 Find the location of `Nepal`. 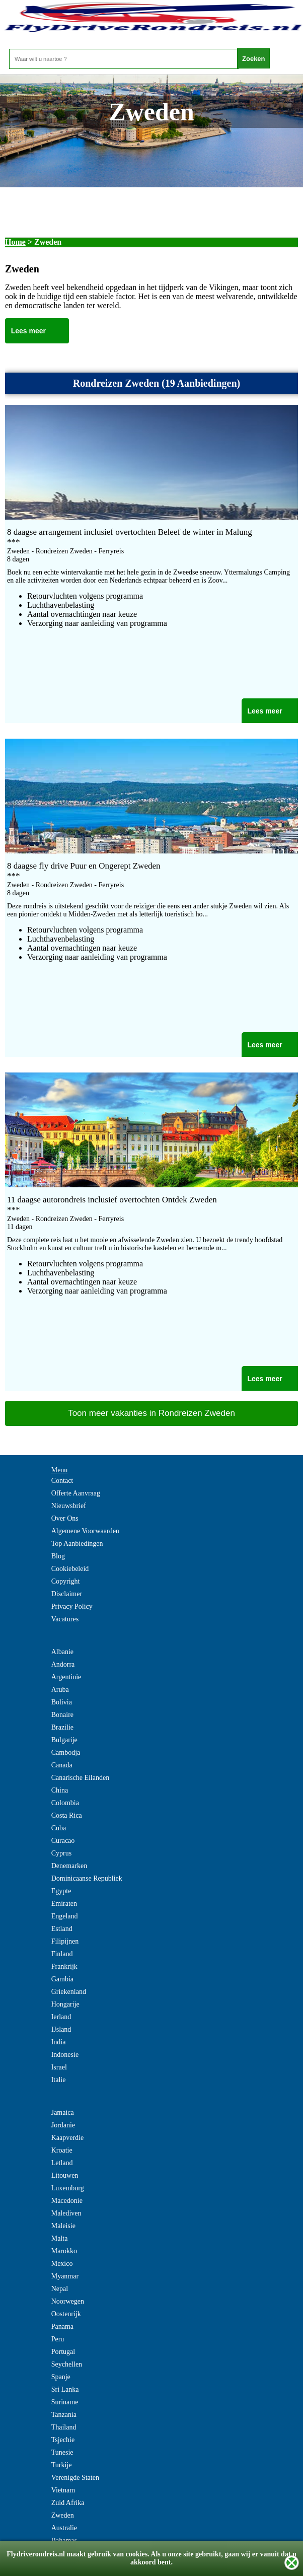

Nepal is located at coordinates (59, 2289).